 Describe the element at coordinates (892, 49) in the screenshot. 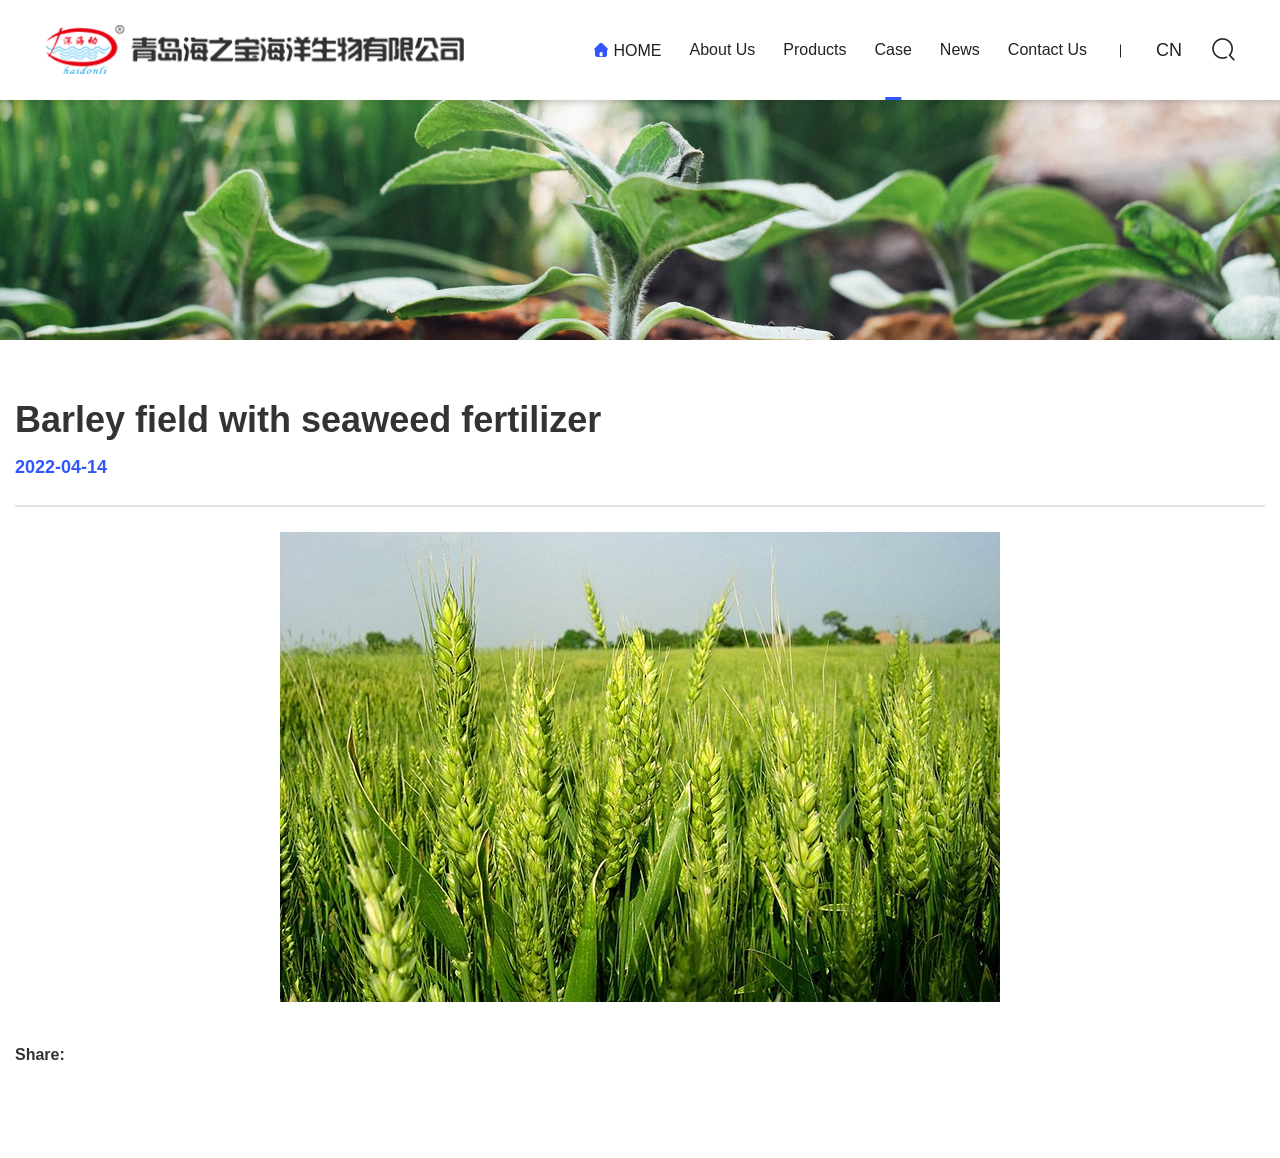

I see `Case` at that location.